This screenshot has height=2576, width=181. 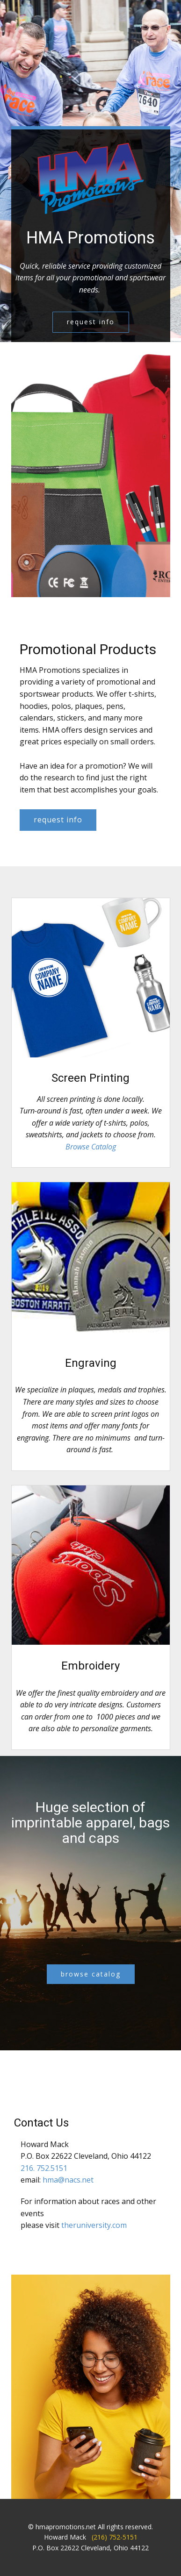 What do you see at coordinates (68, 2180) in the screenshot?
I see `hma@nacs.net` at bounding box center [68, 2180].